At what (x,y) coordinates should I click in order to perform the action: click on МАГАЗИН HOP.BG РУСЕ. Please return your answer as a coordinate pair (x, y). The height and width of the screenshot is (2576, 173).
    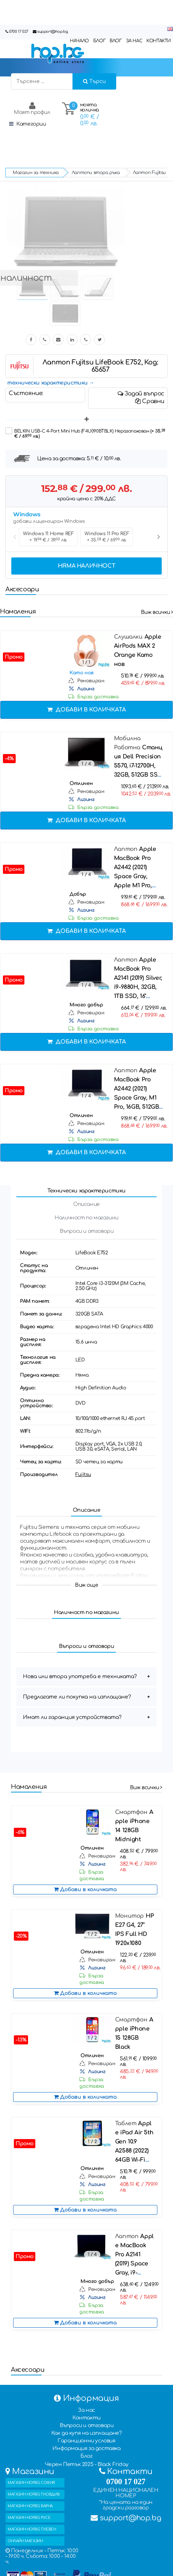
    Looking at the image, I should click on (29, 2518).